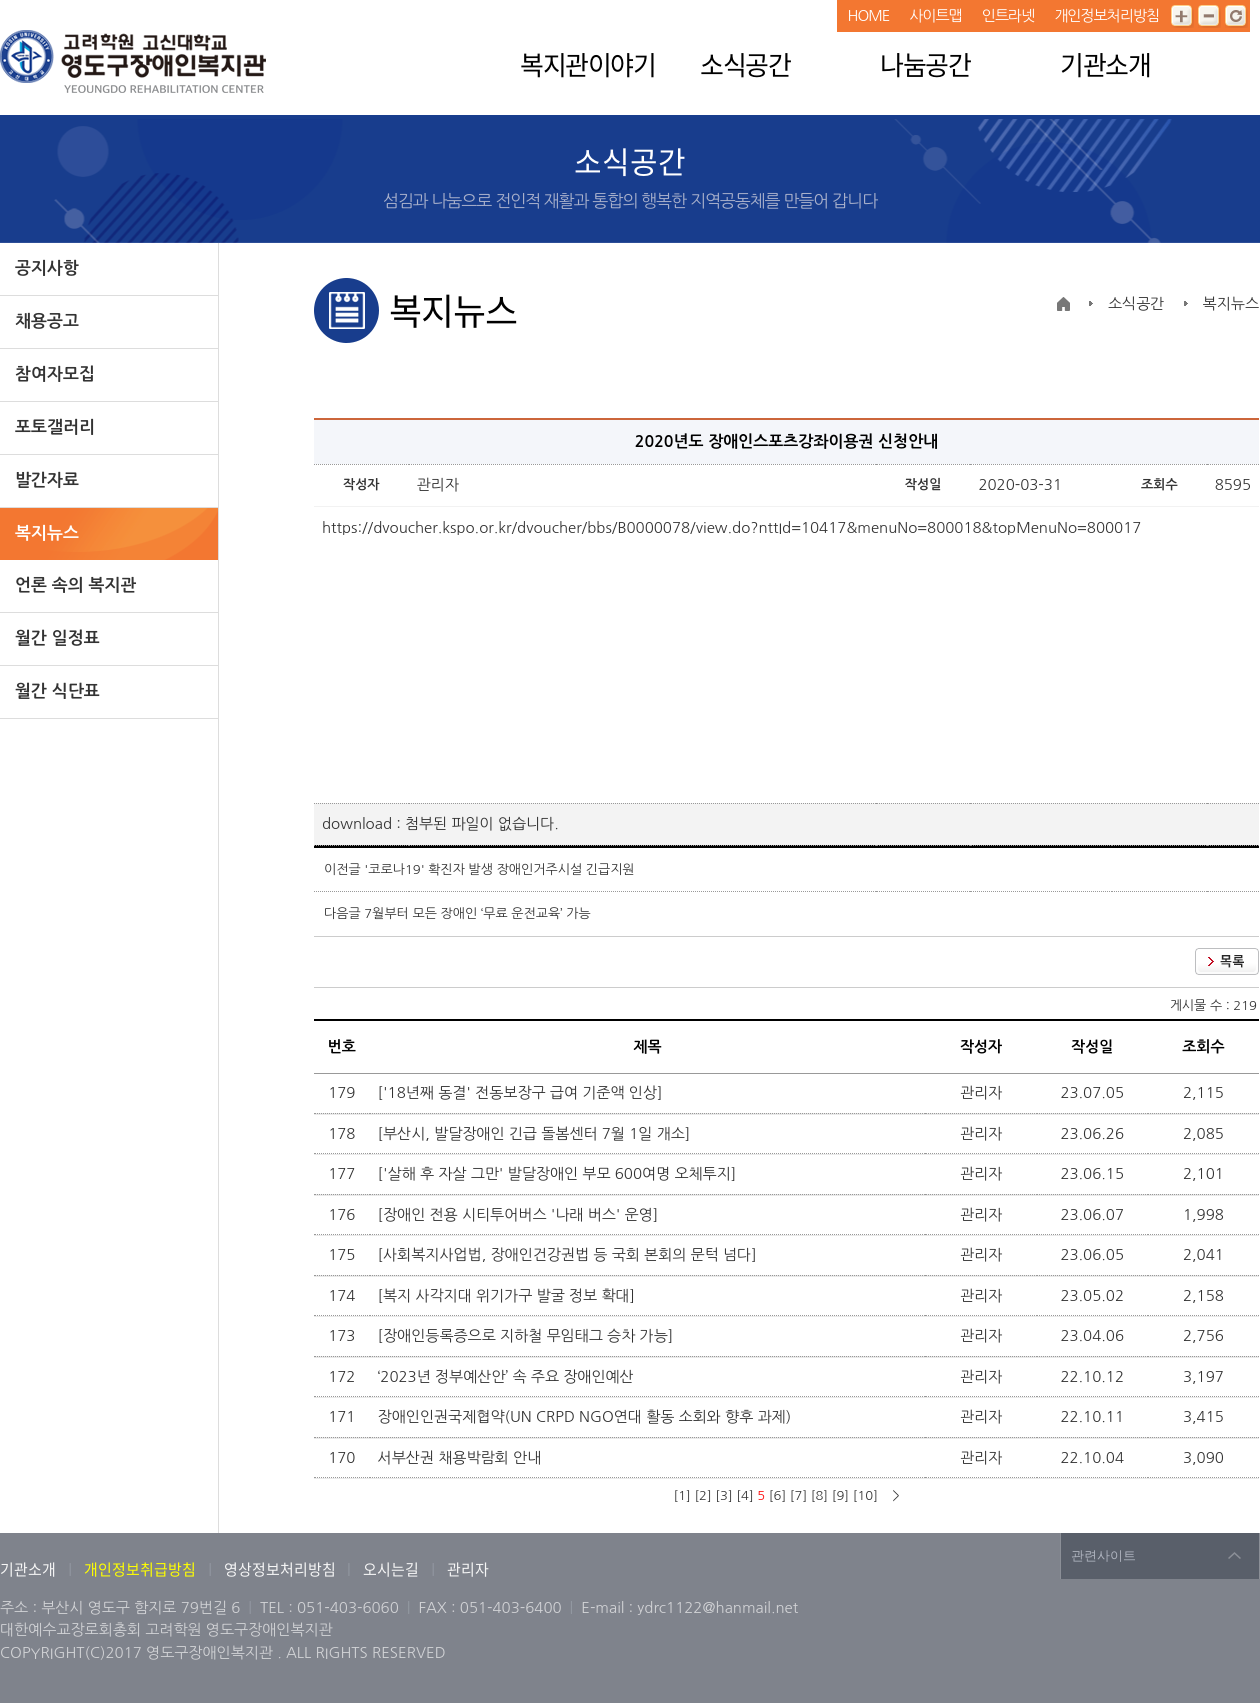 The width and height of the screenshot is (1260, 1703). What do you see at coordinates (819, 1495) in the screenshot?
I see `[8]` at bounding box center [819, 1495].